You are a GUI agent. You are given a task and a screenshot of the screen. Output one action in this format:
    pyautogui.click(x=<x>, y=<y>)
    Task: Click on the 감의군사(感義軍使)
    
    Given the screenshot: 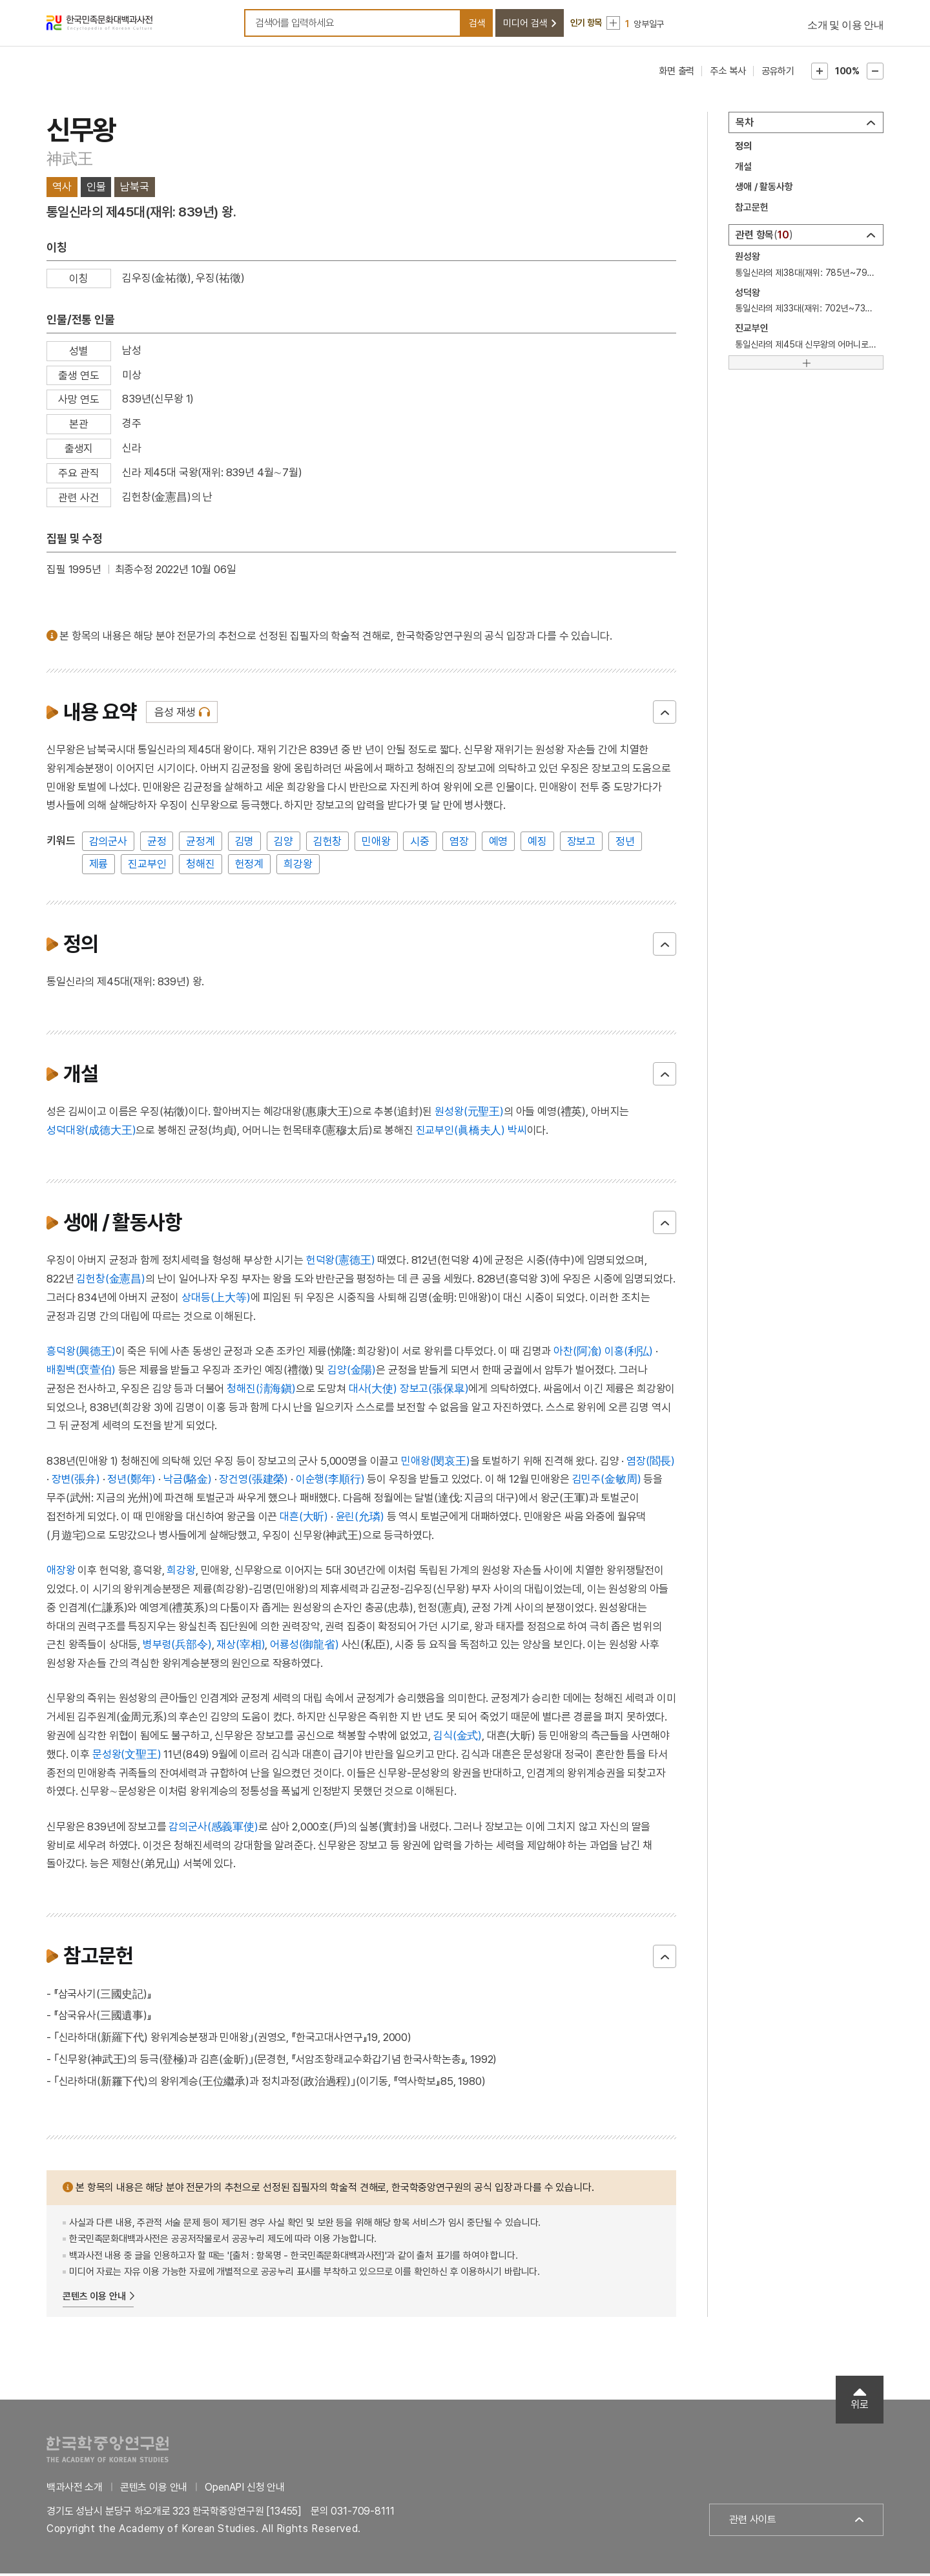 What is the action you would take?
    pyautogui.click(x=213, y=1829)
    